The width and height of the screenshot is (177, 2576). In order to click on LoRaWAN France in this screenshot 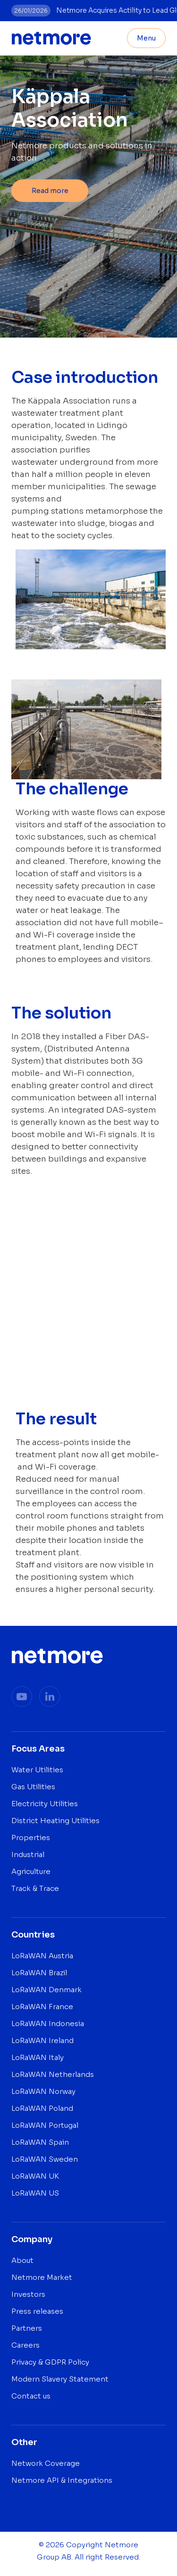, I will do `click(42, 2006)`.